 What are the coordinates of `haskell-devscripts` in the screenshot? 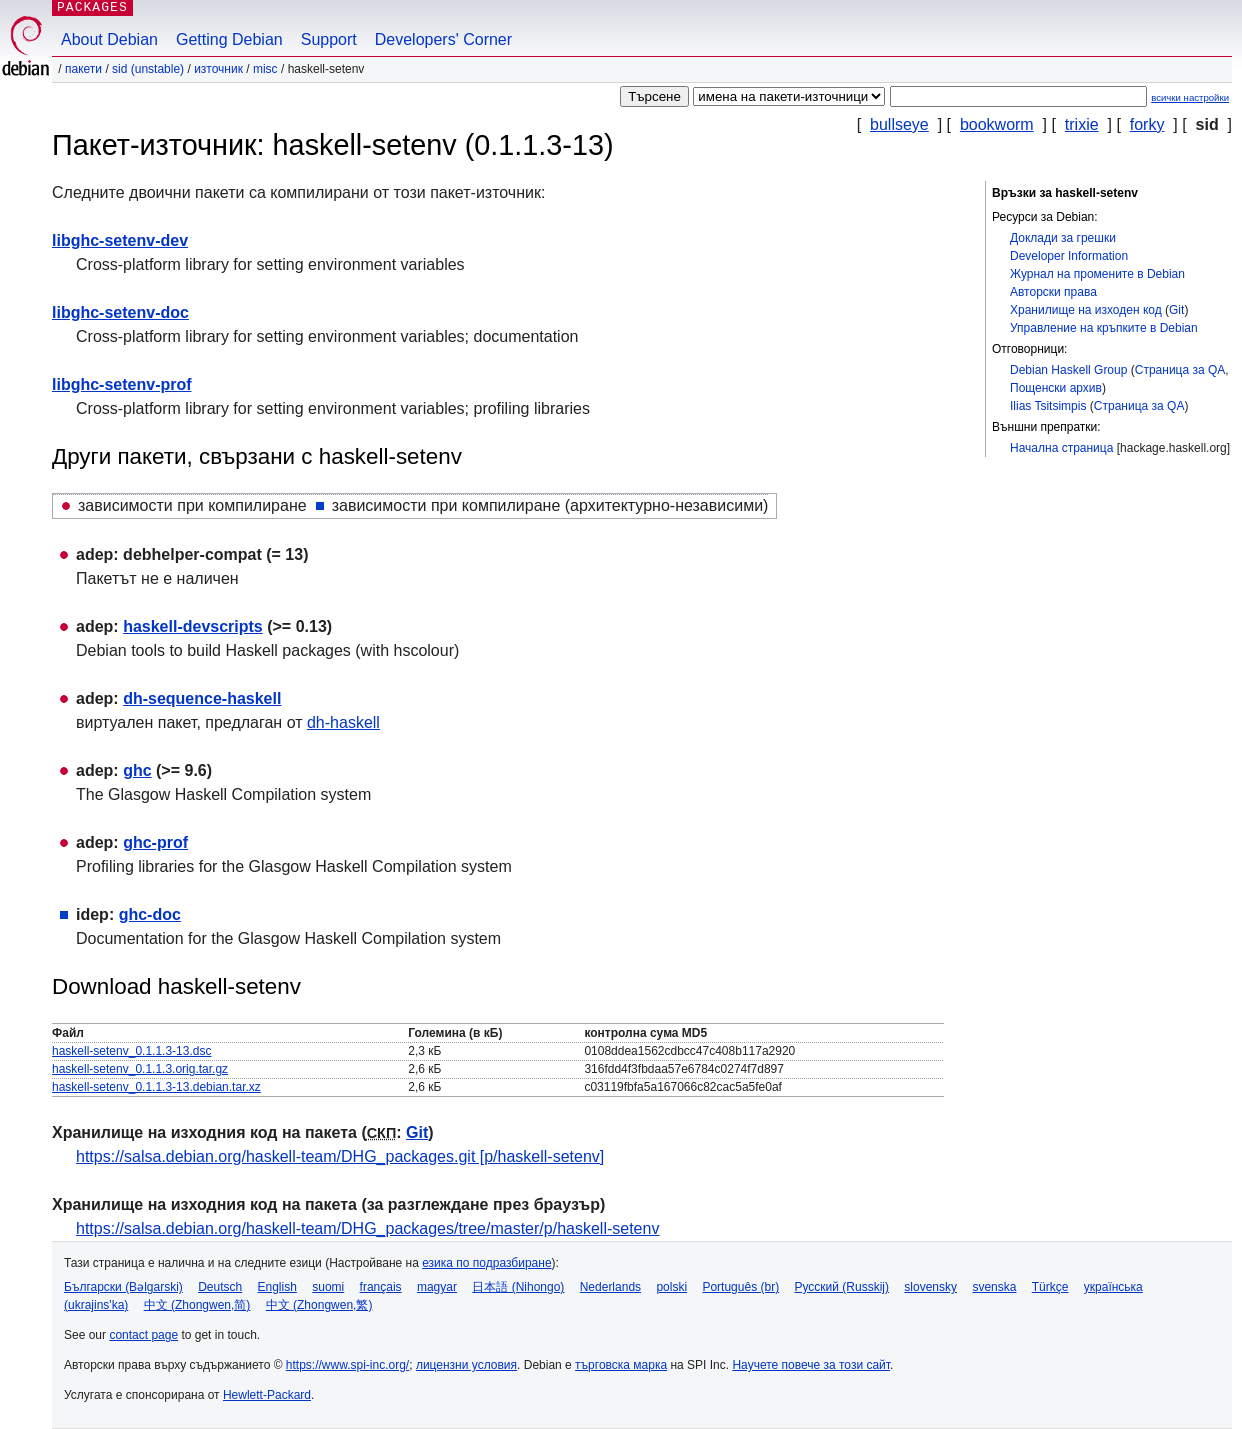 It's located at (193, 626).